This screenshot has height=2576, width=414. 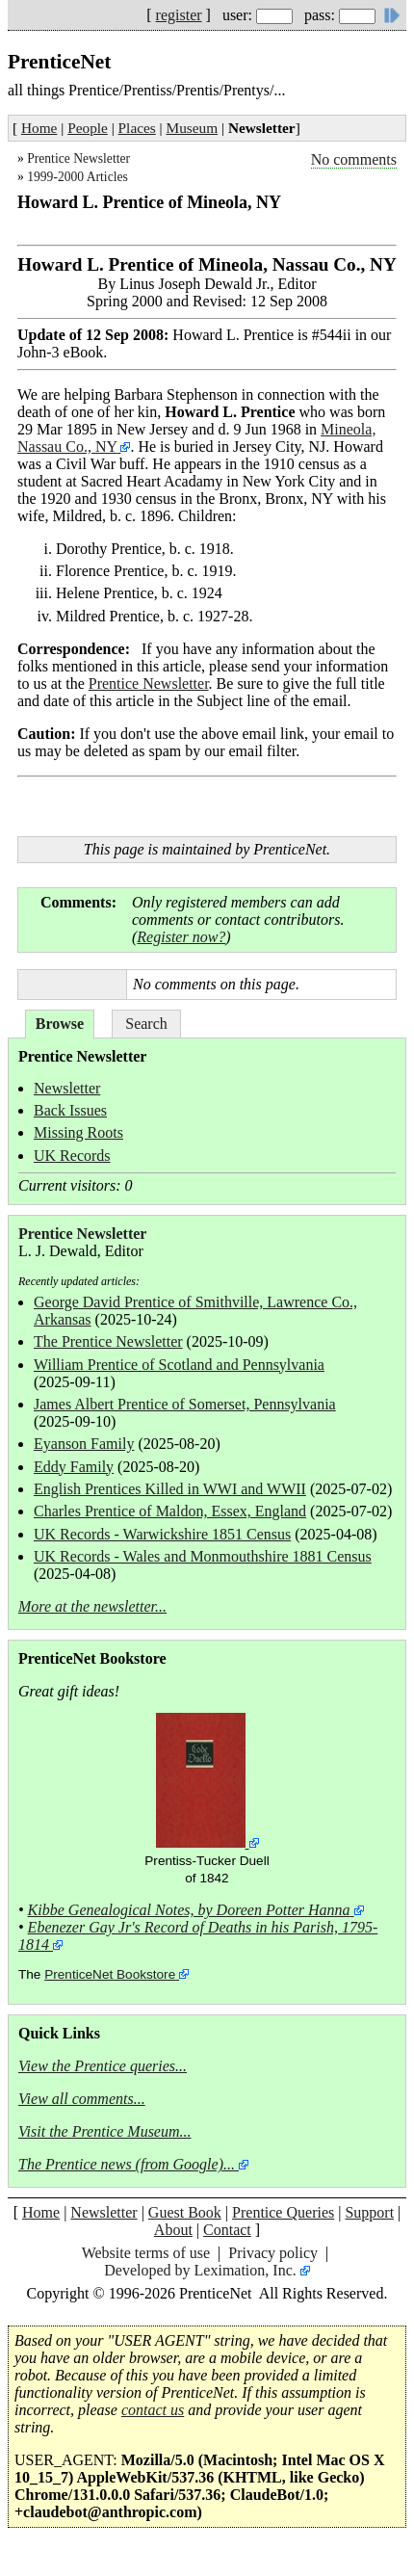 I want to click on 1999-2000 Articles, so click(x=77, y=177).